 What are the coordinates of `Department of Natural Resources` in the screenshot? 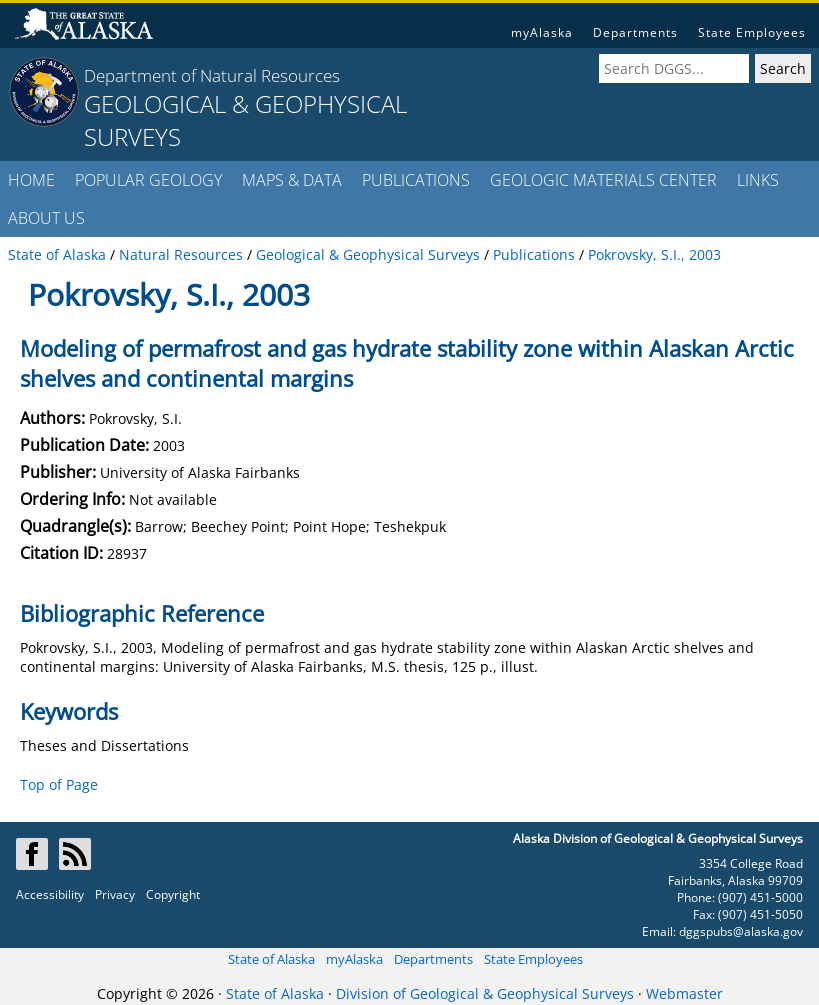 It's located at (212, 75).